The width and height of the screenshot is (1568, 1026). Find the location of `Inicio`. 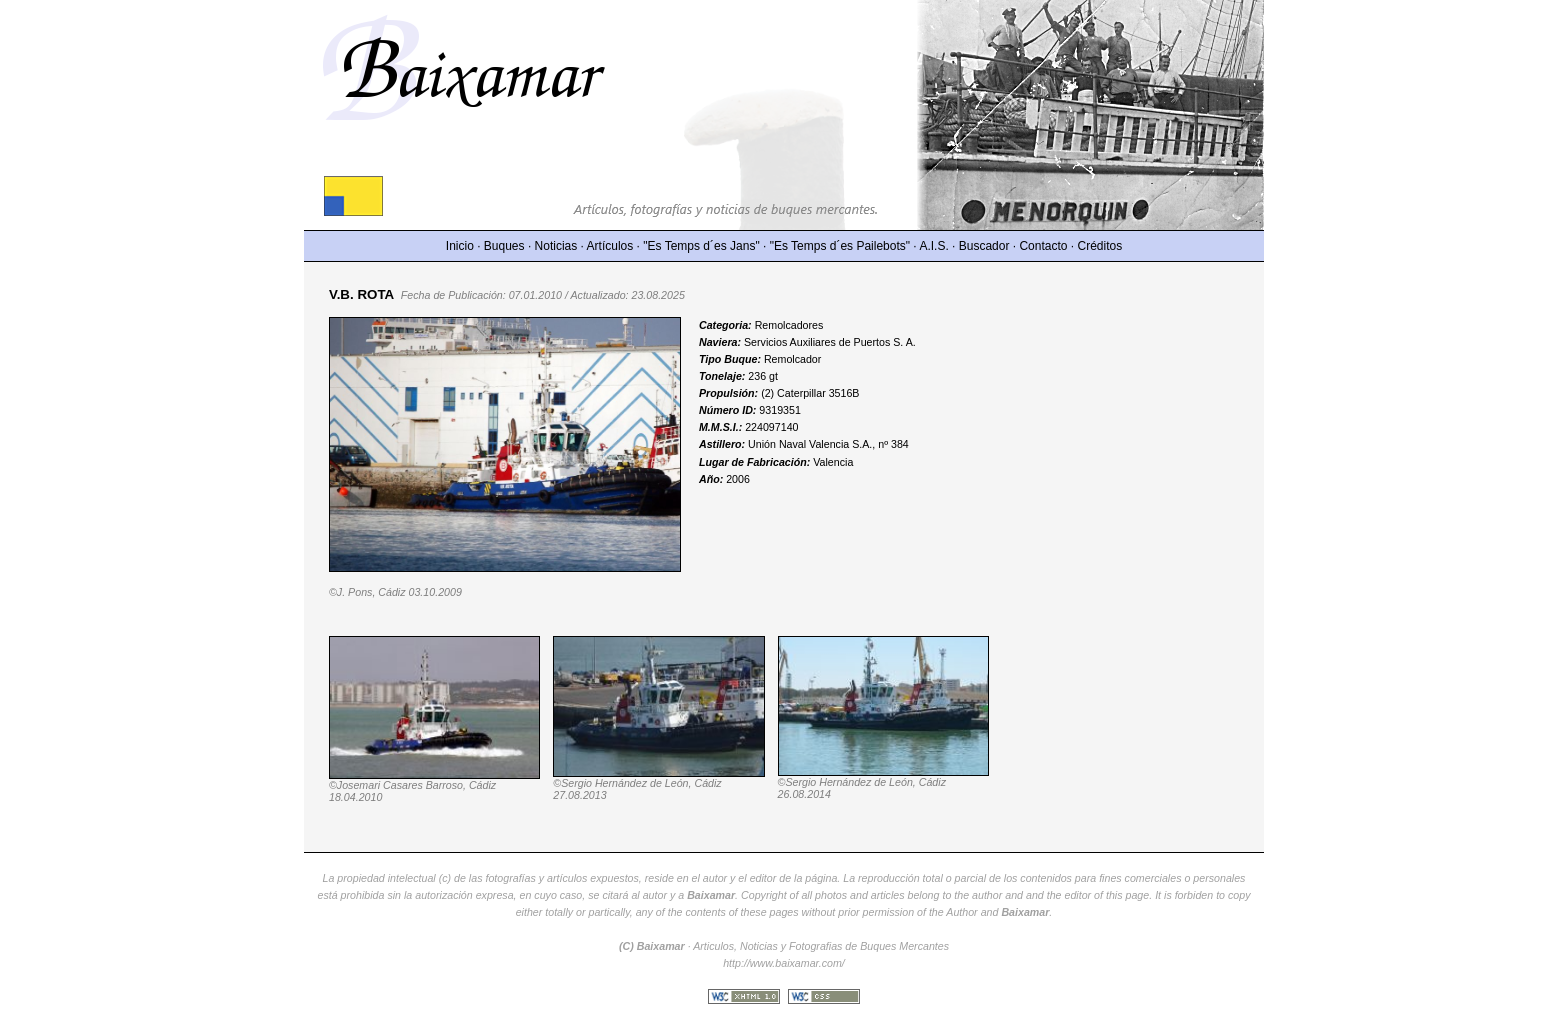

Inicio is located at coordinates (460, 246).